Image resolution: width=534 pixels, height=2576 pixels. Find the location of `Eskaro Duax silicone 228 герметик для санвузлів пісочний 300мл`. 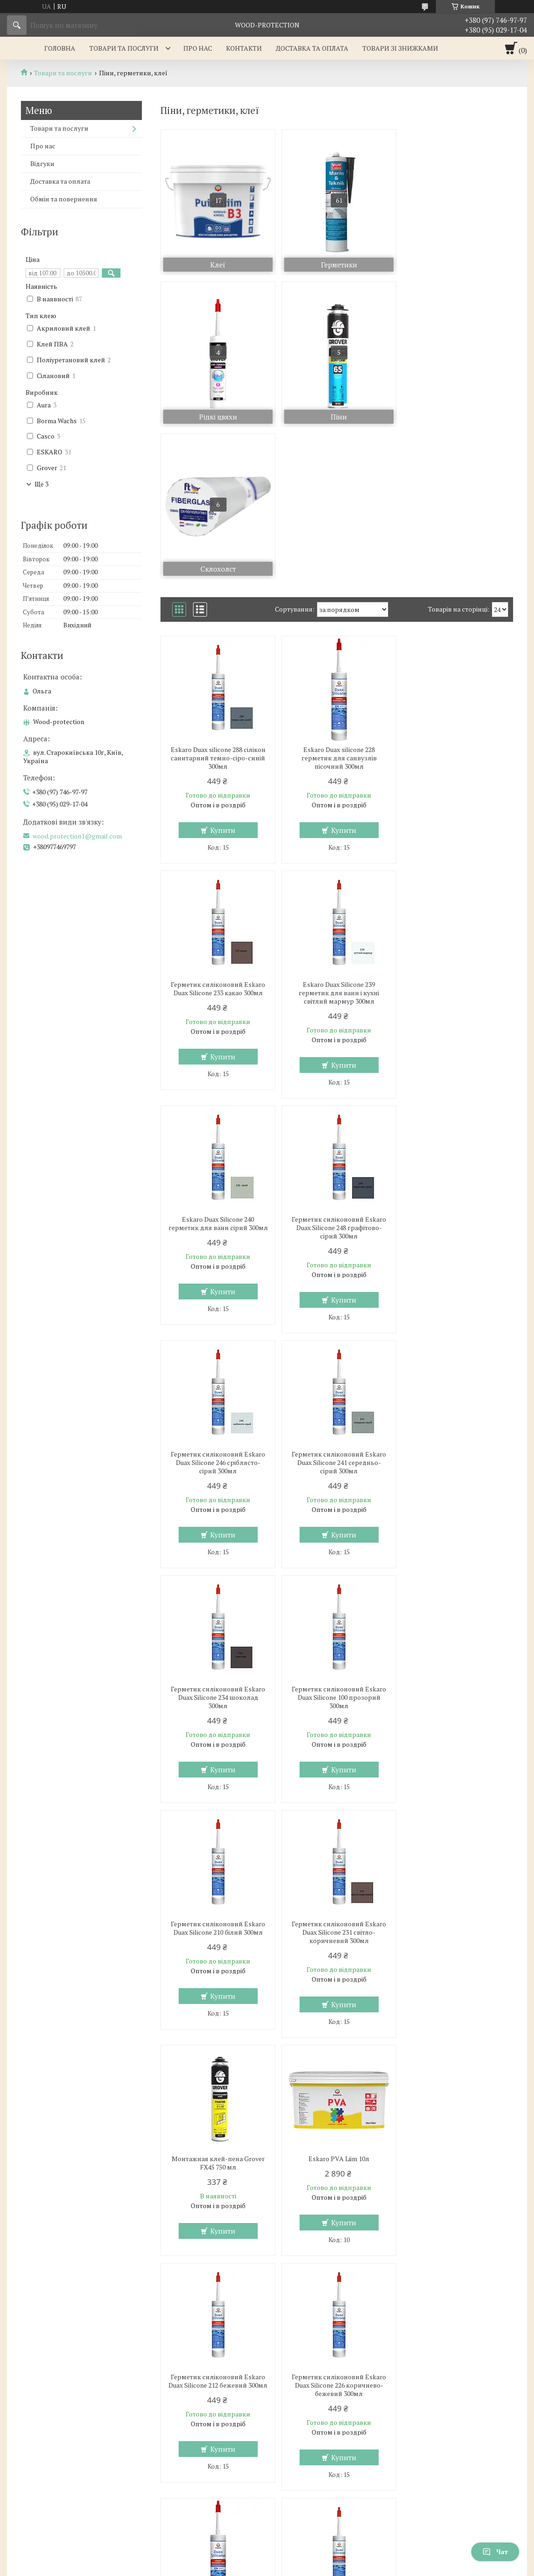

Eskaro Duax silicone 228 герметик для санвузлів пісочний 300мл is located at coordinates (336, 606).